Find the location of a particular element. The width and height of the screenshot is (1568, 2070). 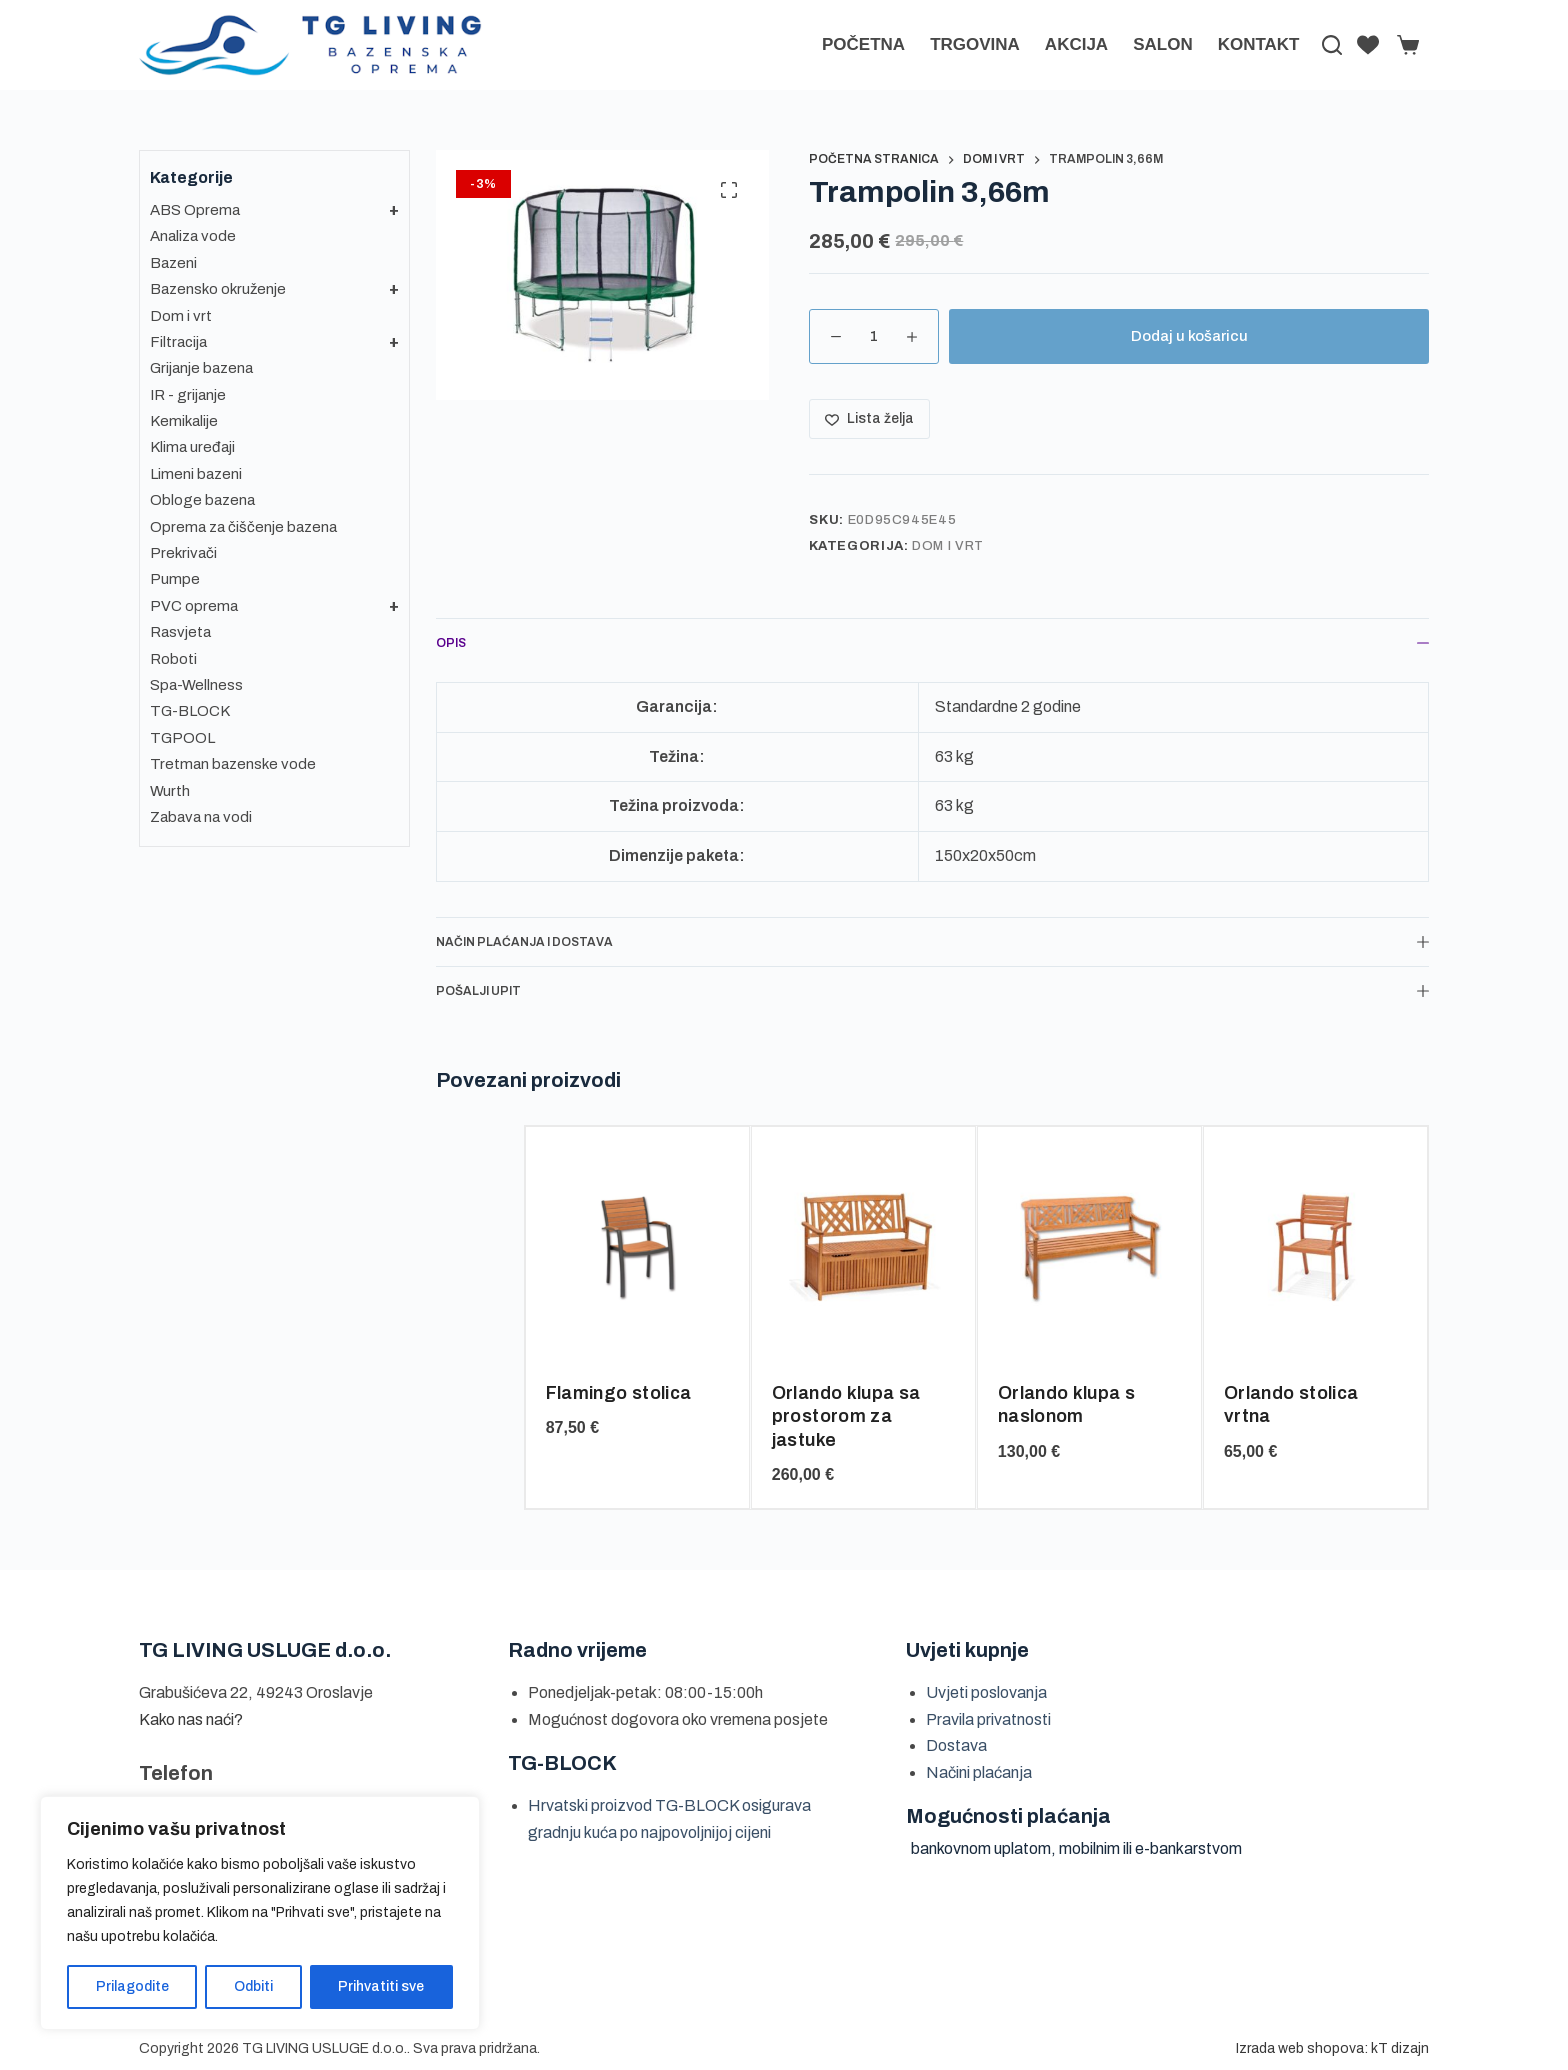

Načini plaćanja is located at coordinates (979, 1772).